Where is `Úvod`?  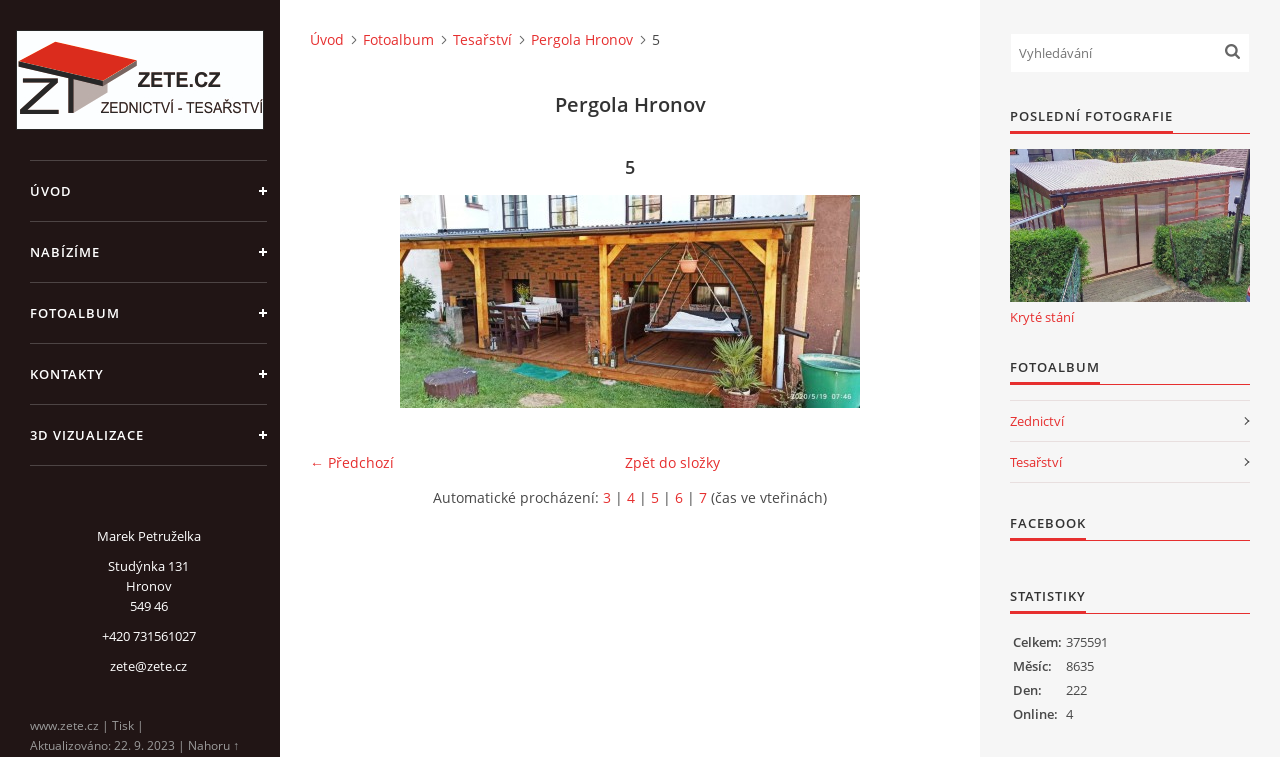
Úvod is located at coordinates (51, 191).